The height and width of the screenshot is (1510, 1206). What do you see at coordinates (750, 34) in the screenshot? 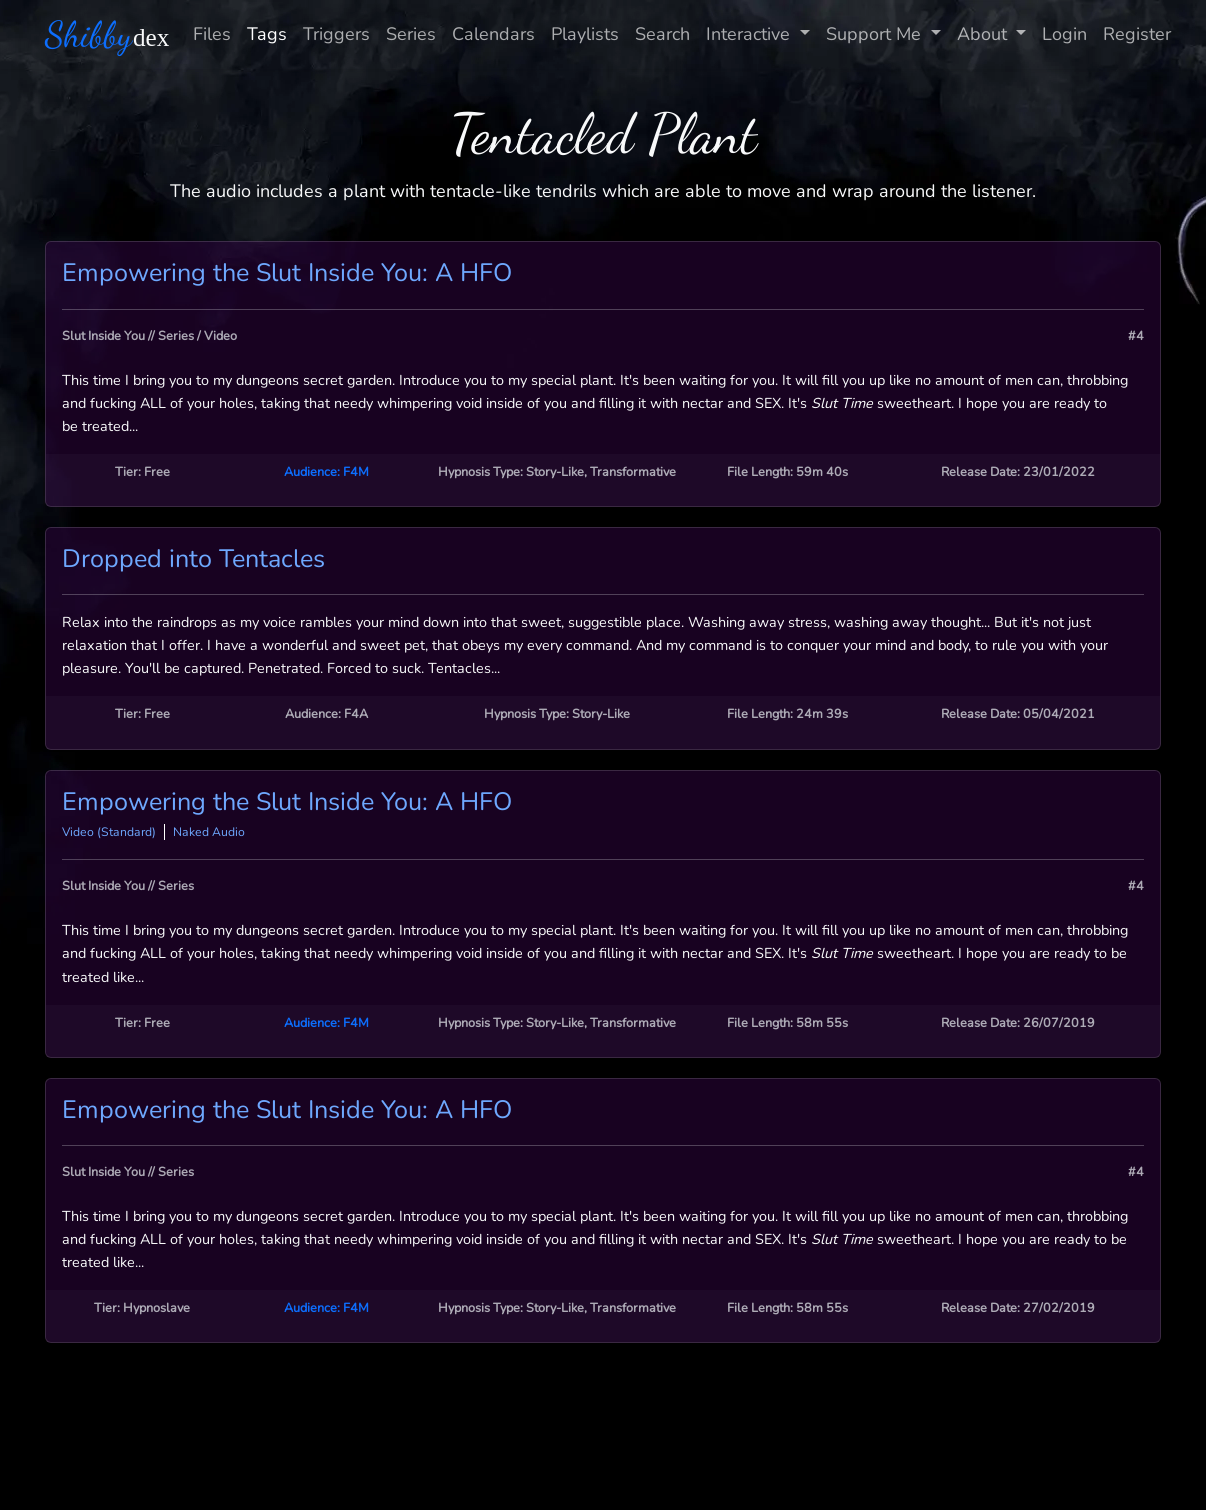
I see `Interactive [button]` at bounding box center [750, 34].